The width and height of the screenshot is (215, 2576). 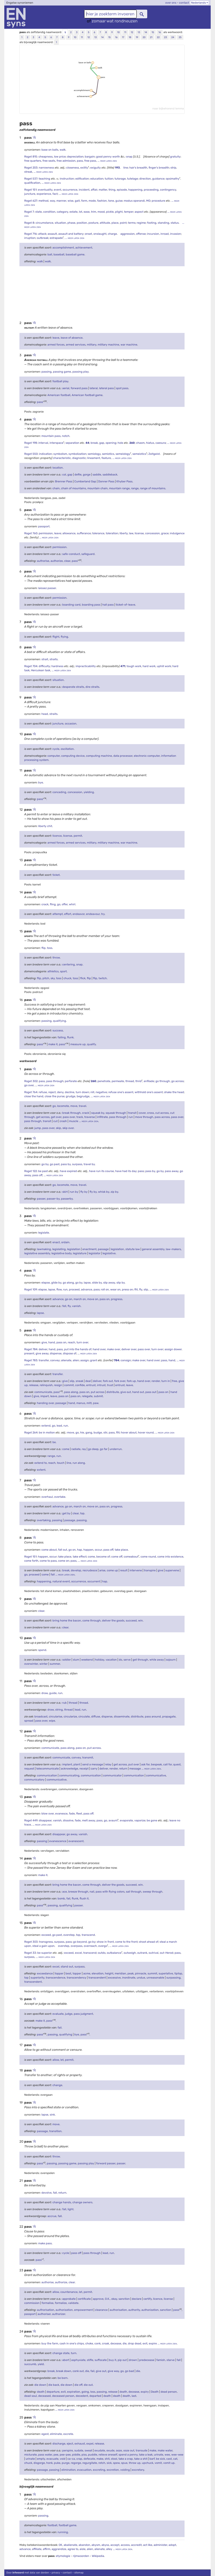 What do you see at coordinates (144, 1117) in the screenshot?
I see `move through` at bounding box center [144, 1117].